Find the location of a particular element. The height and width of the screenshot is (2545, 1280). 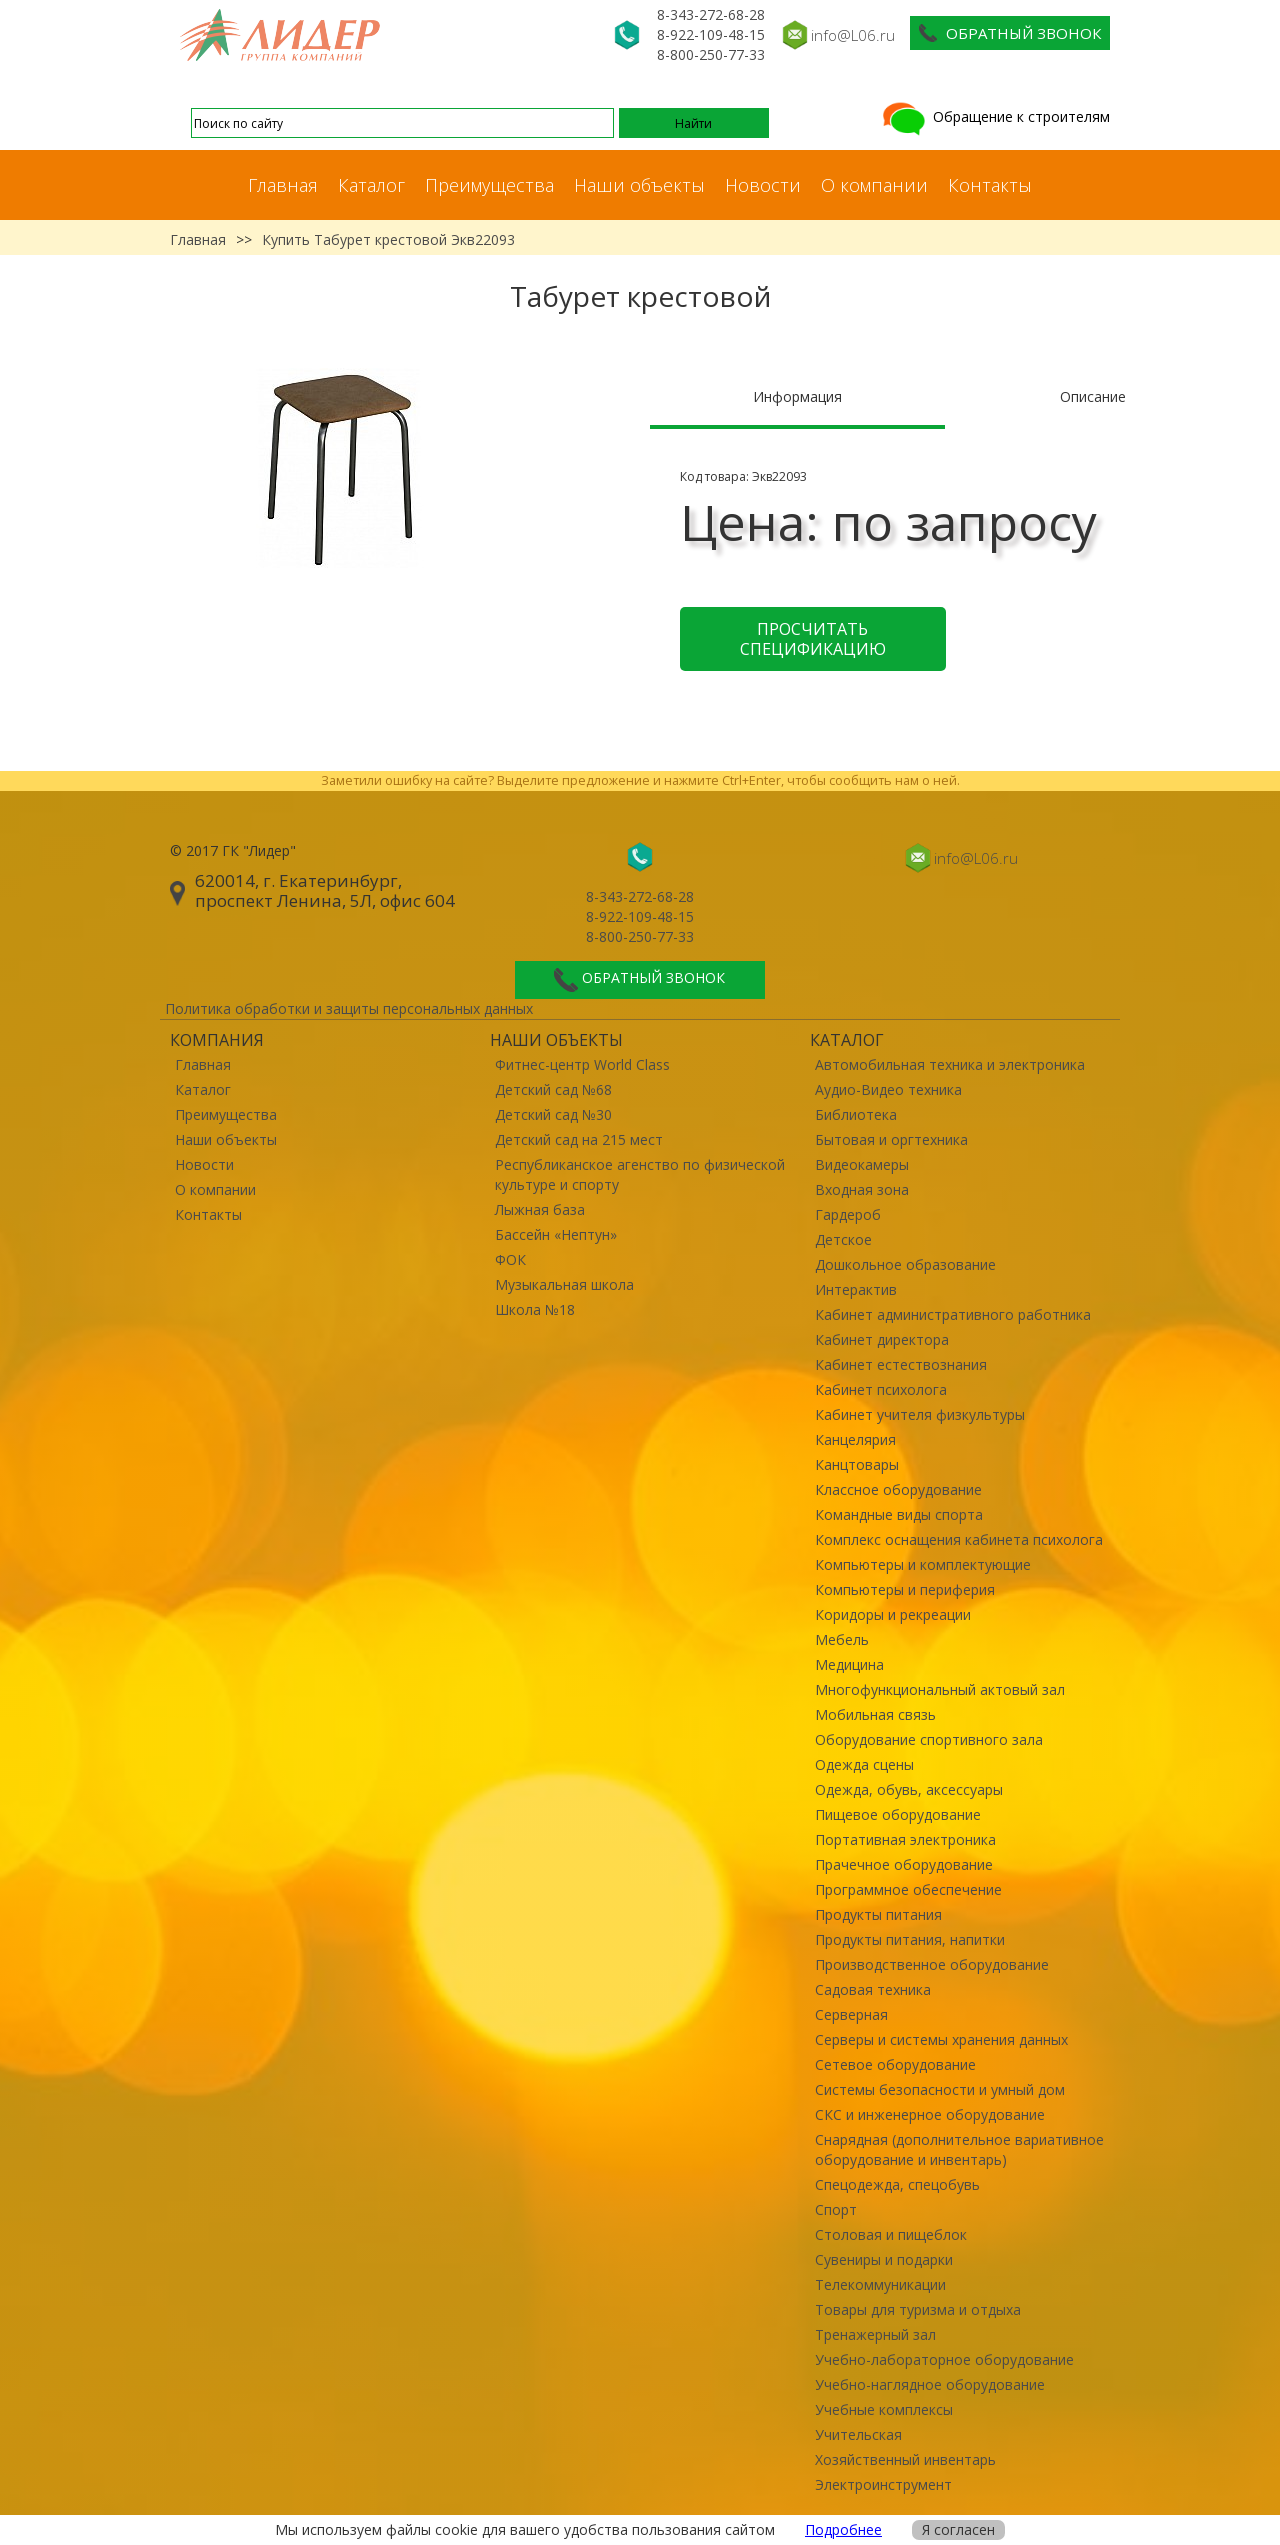

Компьютеры и комплектующие is located at coordinates (923, 1564).